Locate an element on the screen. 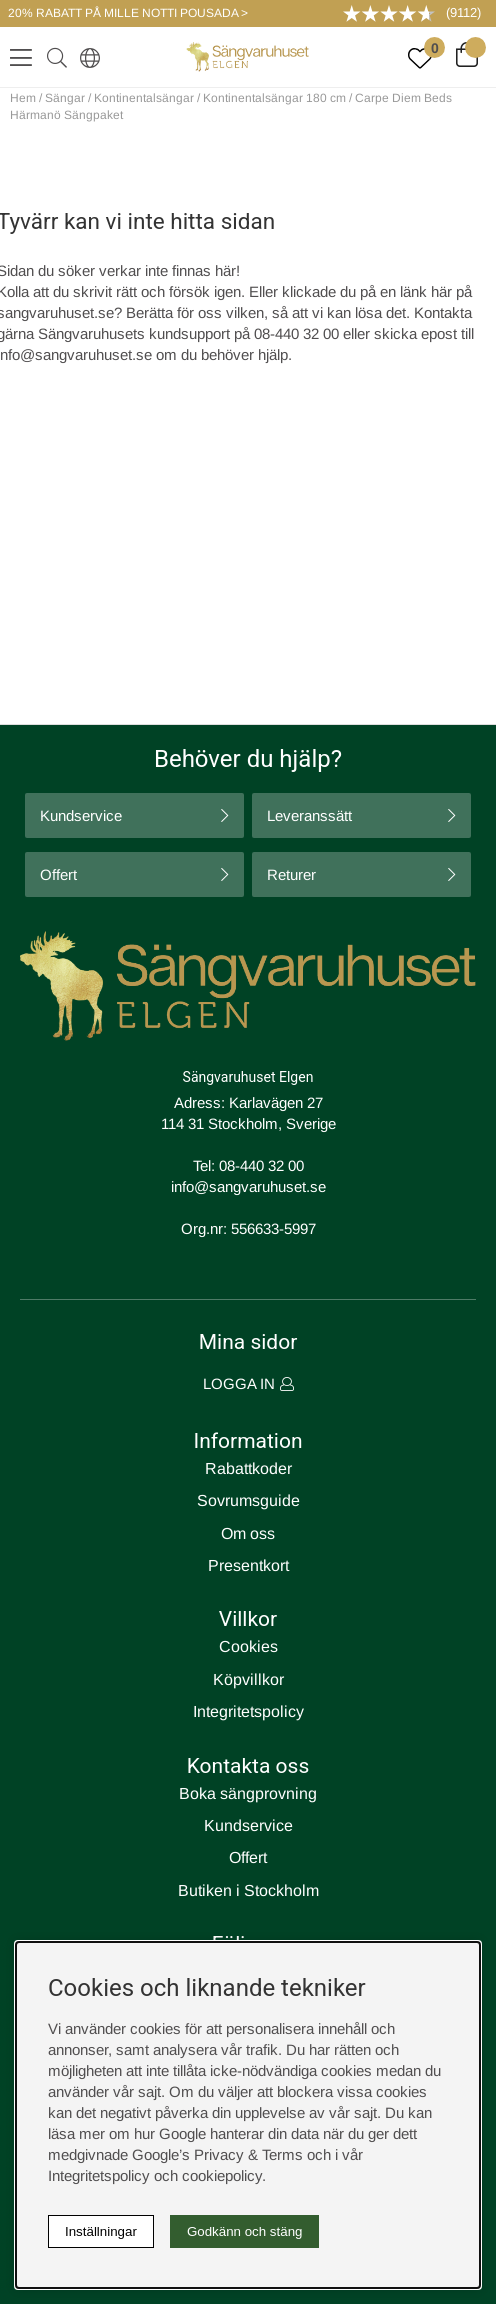  Presentkort is located at coordinates (248, 1565).